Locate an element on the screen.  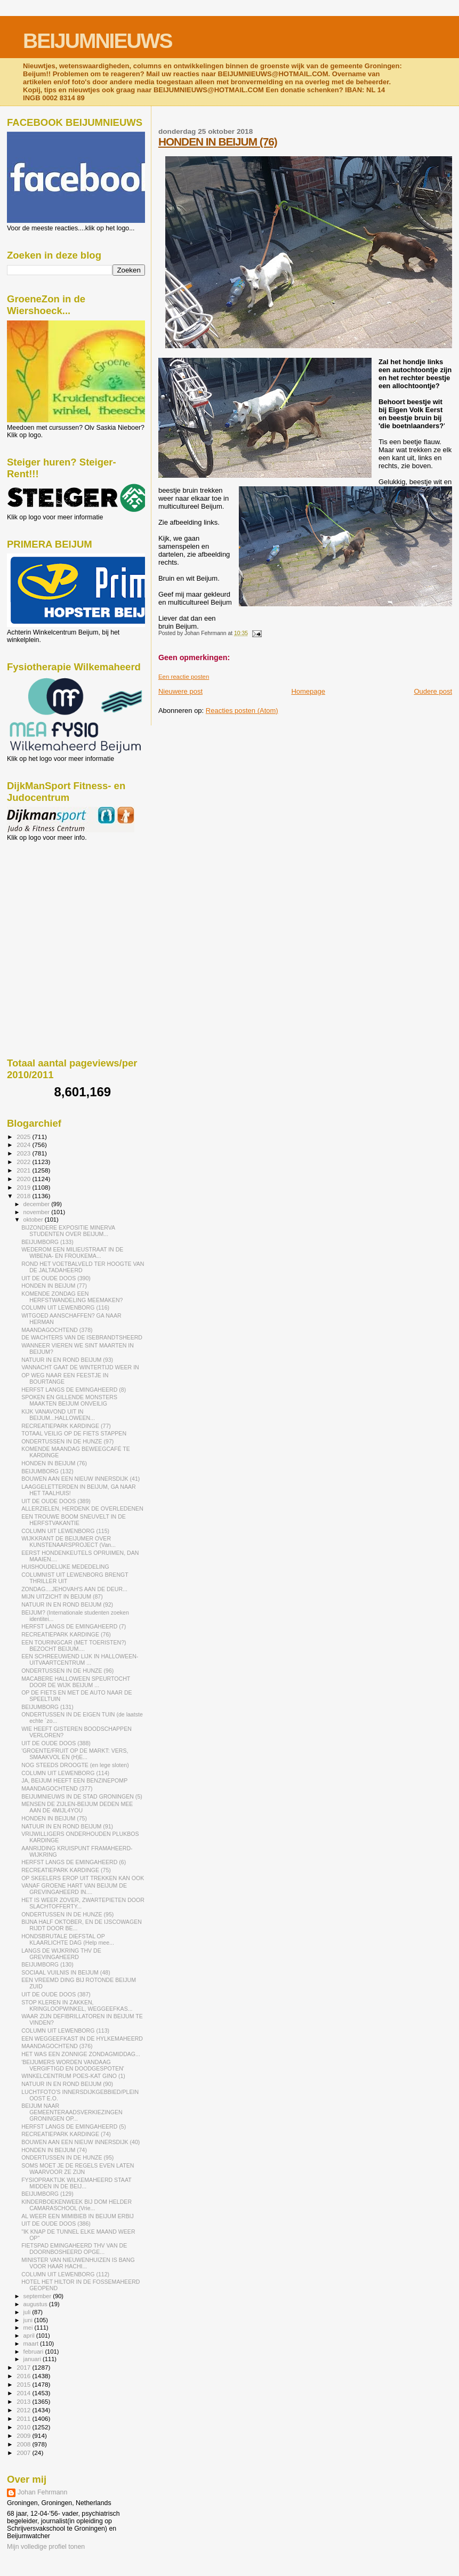
WINKELCENTRUM POES-KAT GINO (1) is located at coordinates (73, 2076).